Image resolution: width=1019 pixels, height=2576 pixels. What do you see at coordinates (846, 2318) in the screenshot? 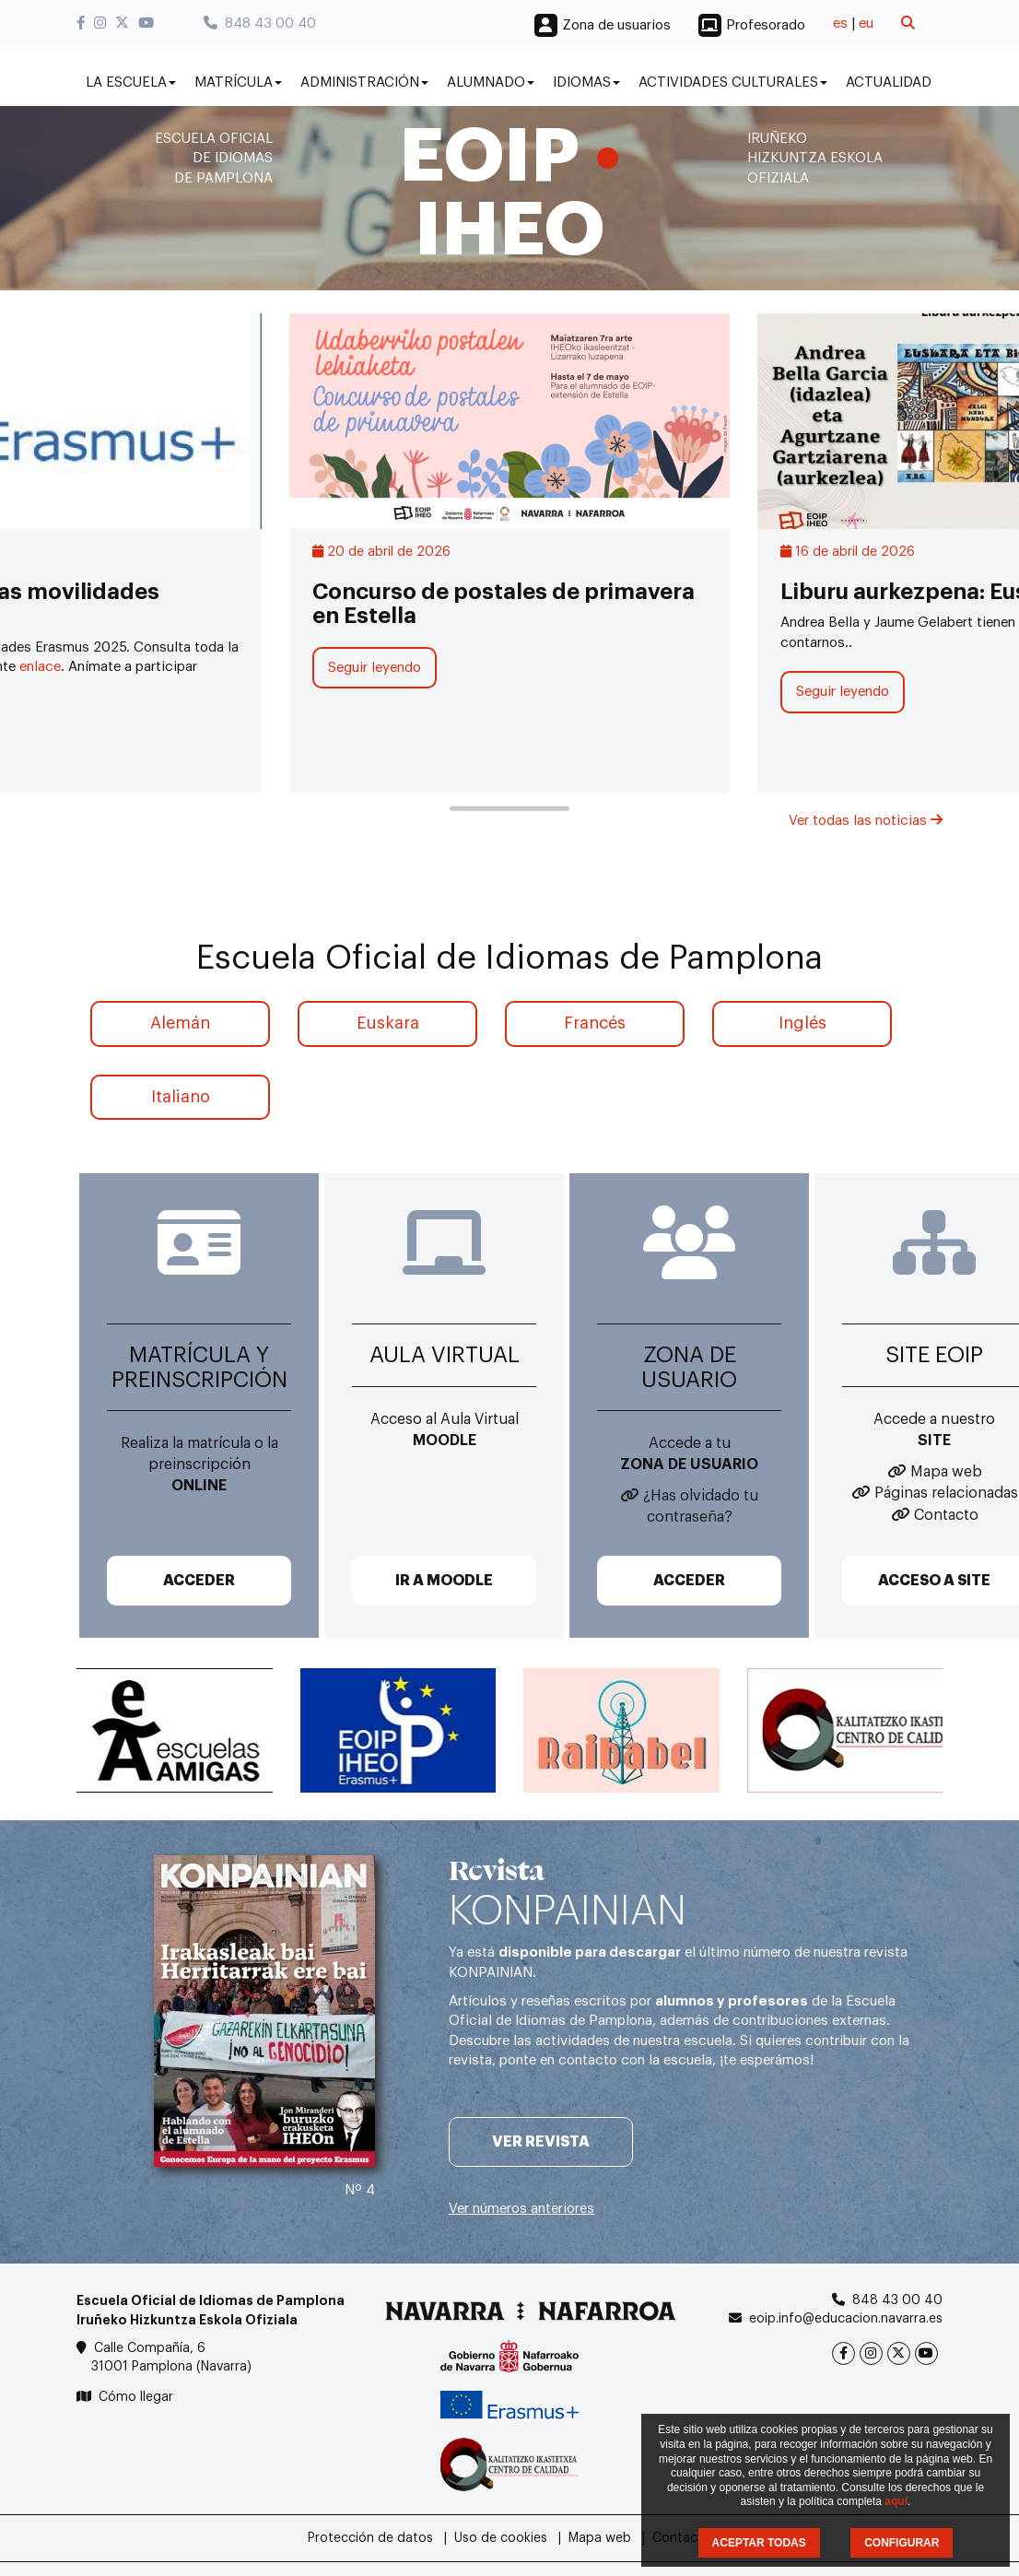
I see `eoip.info@educacion.navarra.es` at bounding box center [846, 2318].